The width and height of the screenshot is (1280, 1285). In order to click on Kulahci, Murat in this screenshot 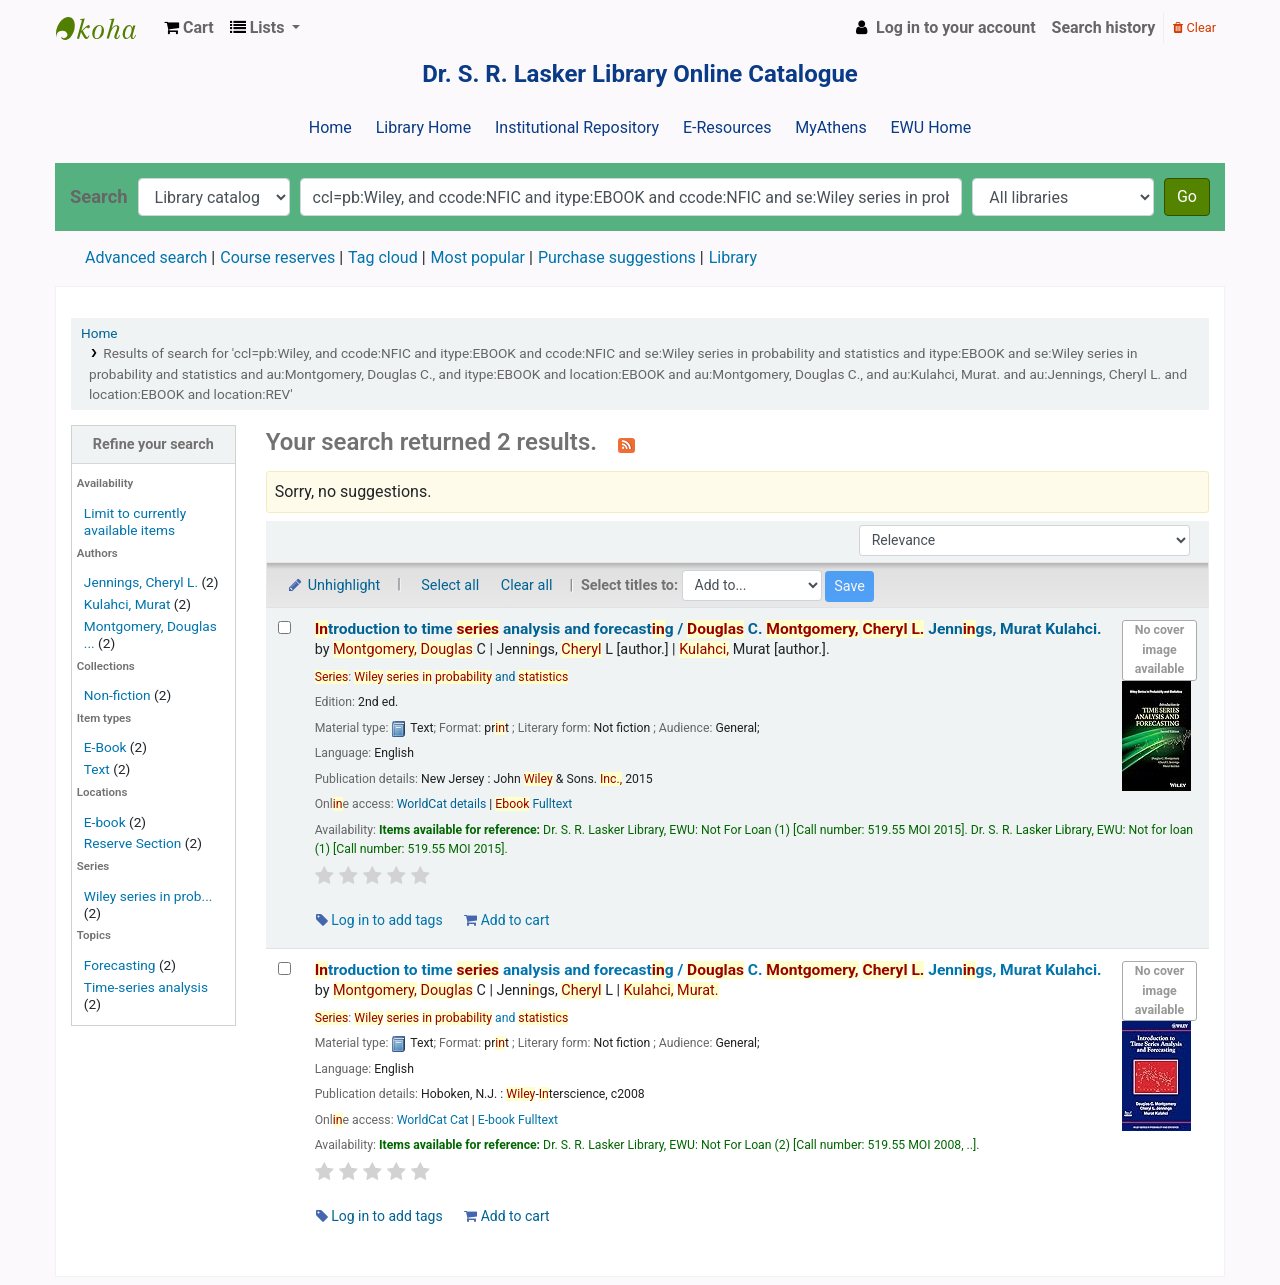, I will do `click(127, 604)`.